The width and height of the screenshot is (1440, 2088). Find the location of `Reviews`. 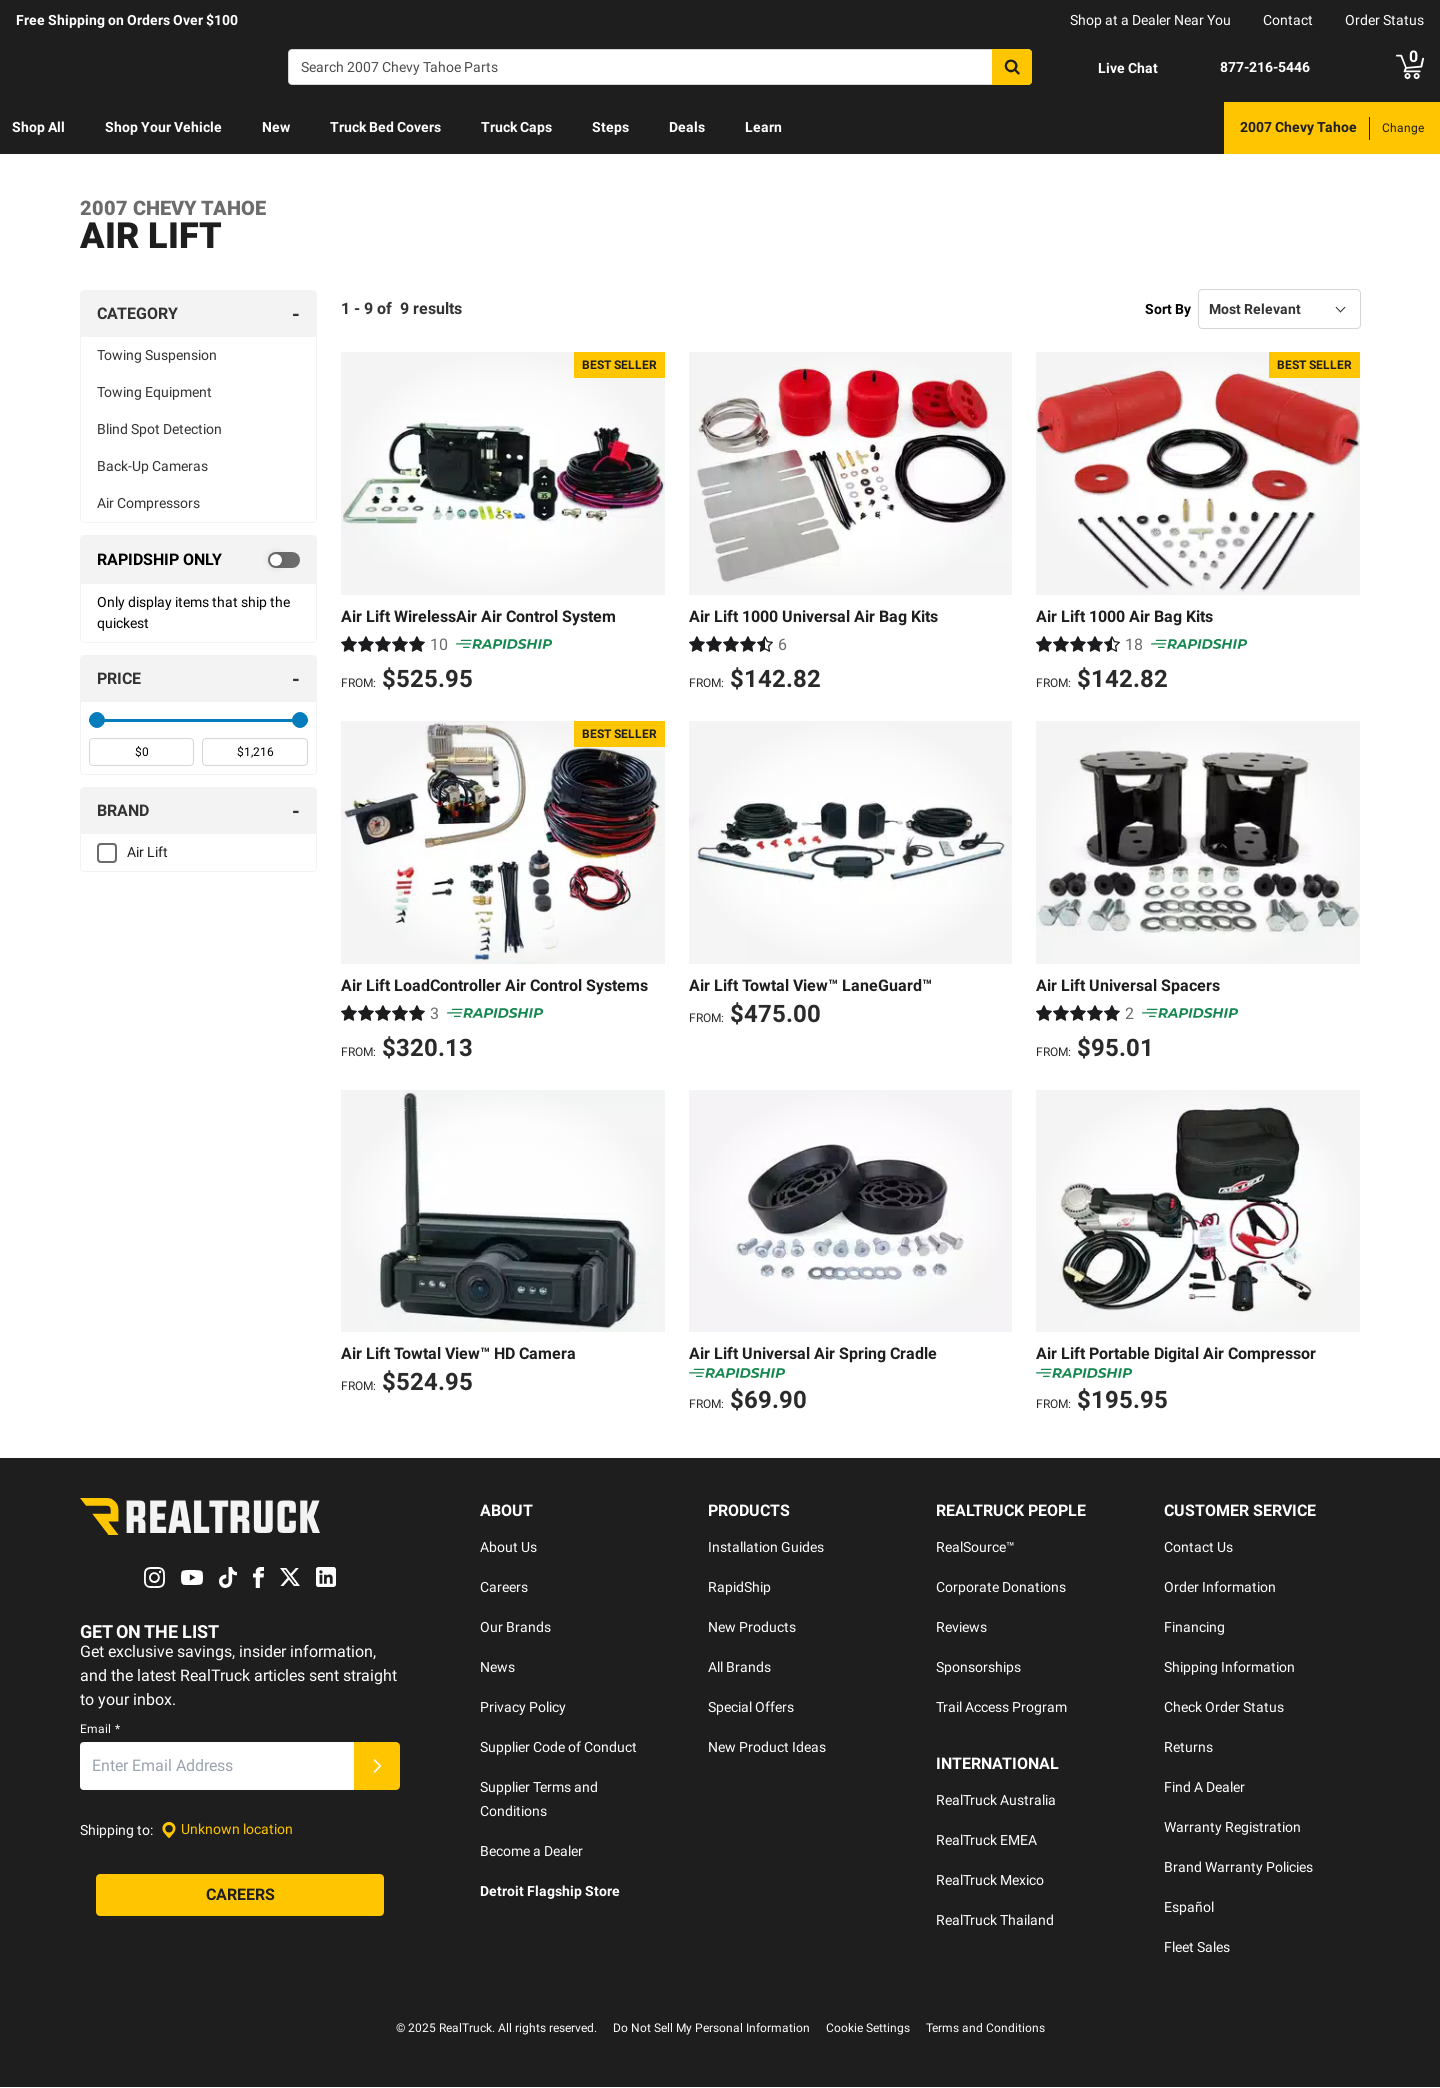

Reviews is located at coordinates (961, 1628).